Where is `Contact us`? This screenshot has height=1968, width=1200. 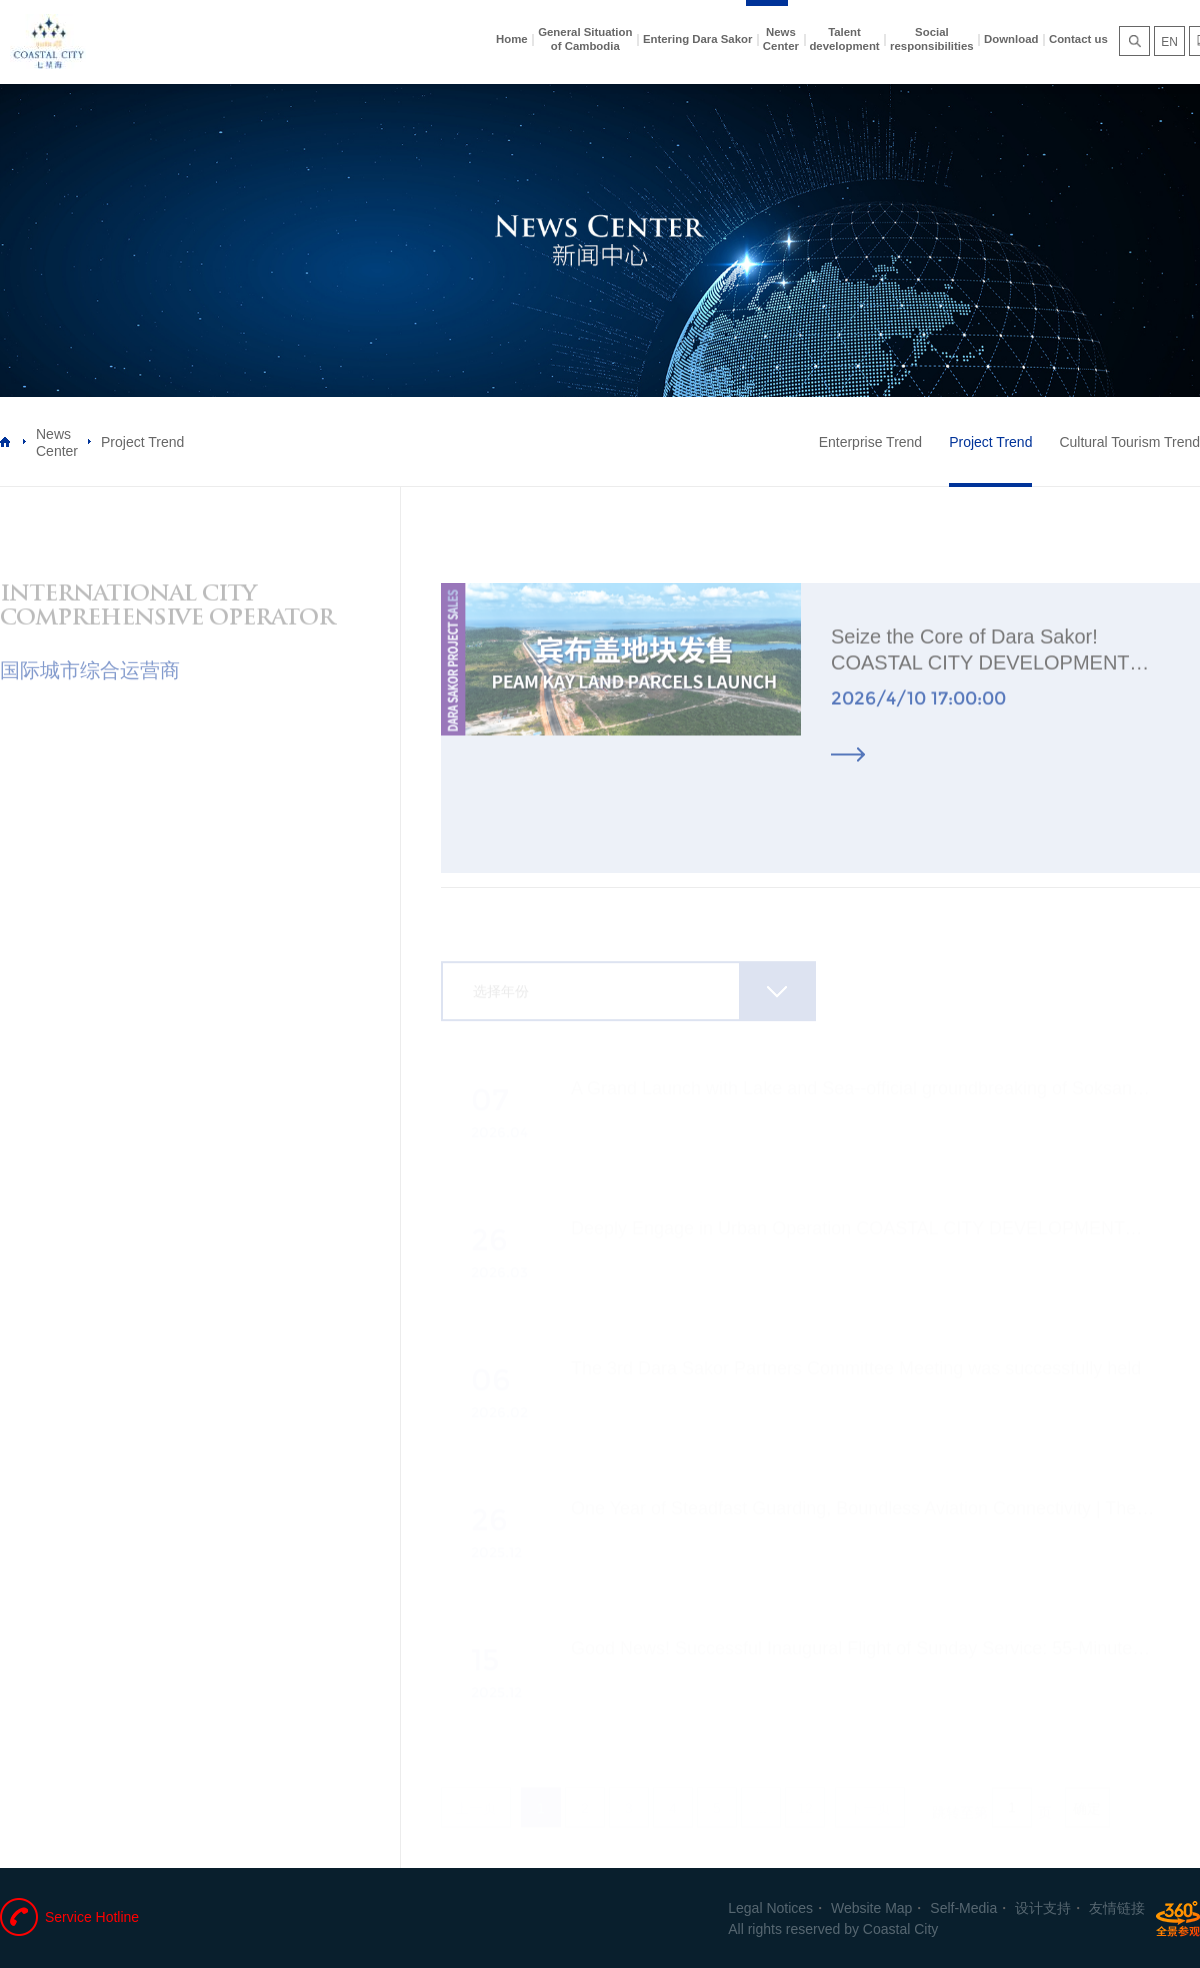 Contact us is located at coordinates (1078, 39).